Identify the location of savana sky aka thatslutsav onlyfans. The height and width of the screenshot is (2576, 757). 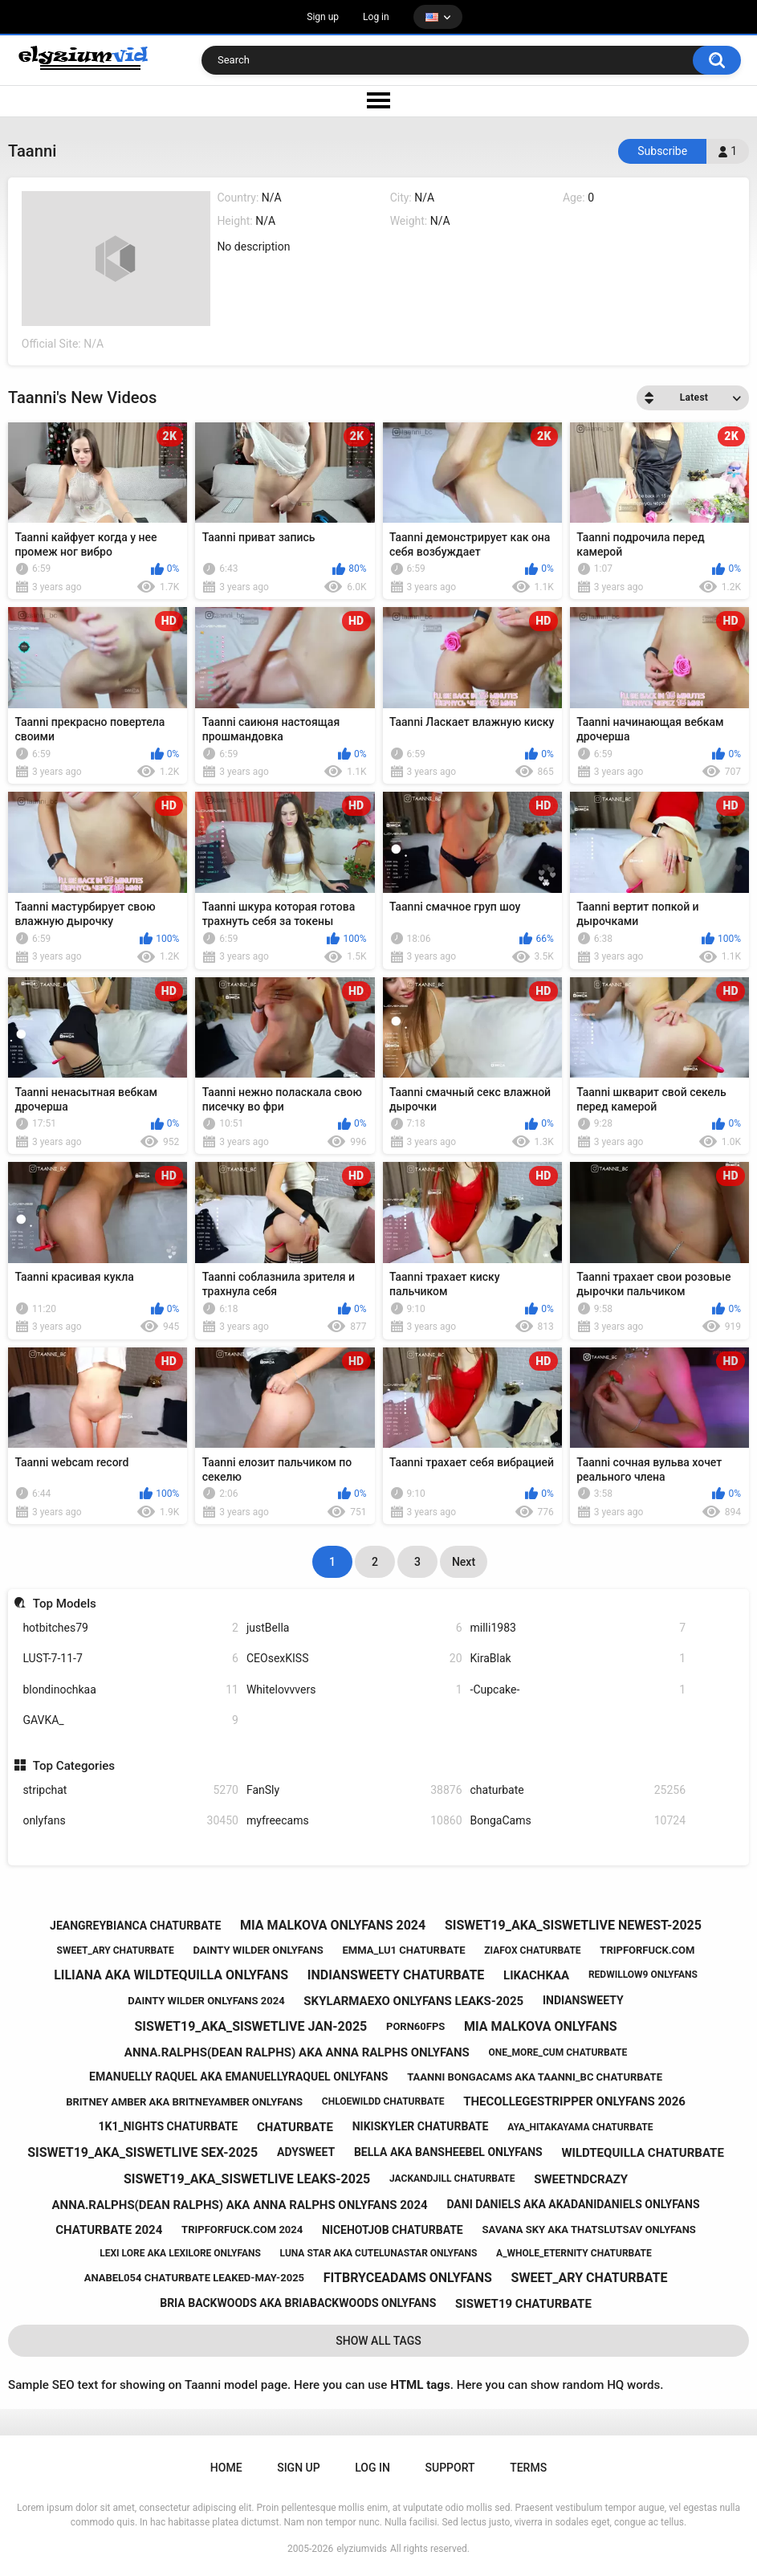
(588, 2229).